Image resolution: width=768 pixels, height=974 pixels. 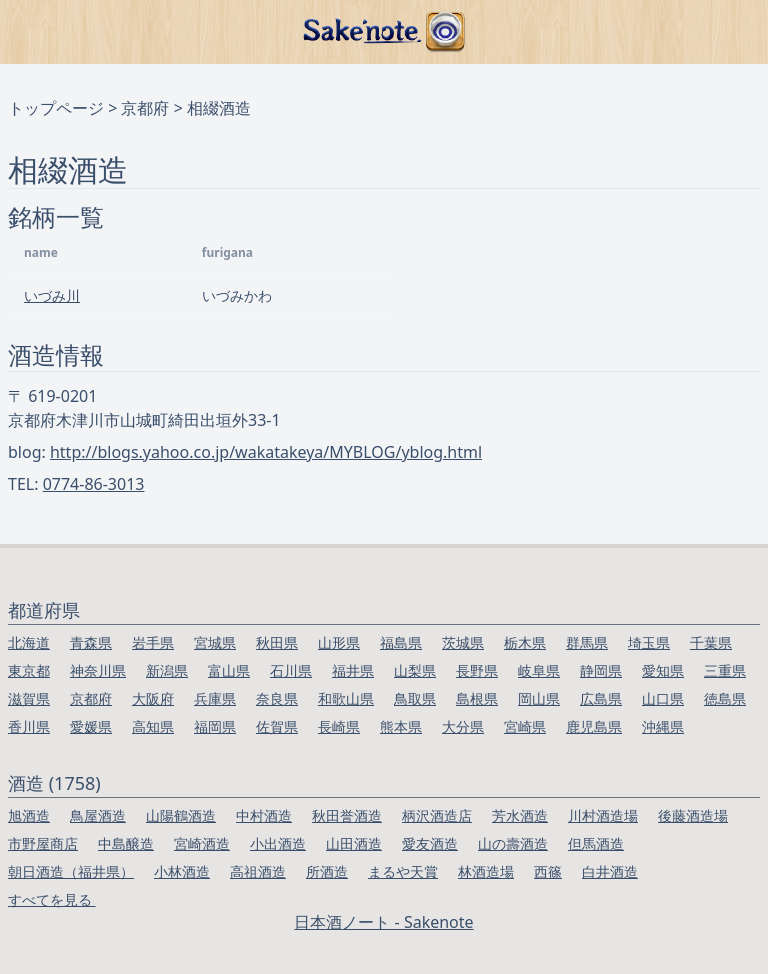 What do you see at coordinates (291, 670) in the screenshot?
I see `石川県` at bounding box center [291, 670].